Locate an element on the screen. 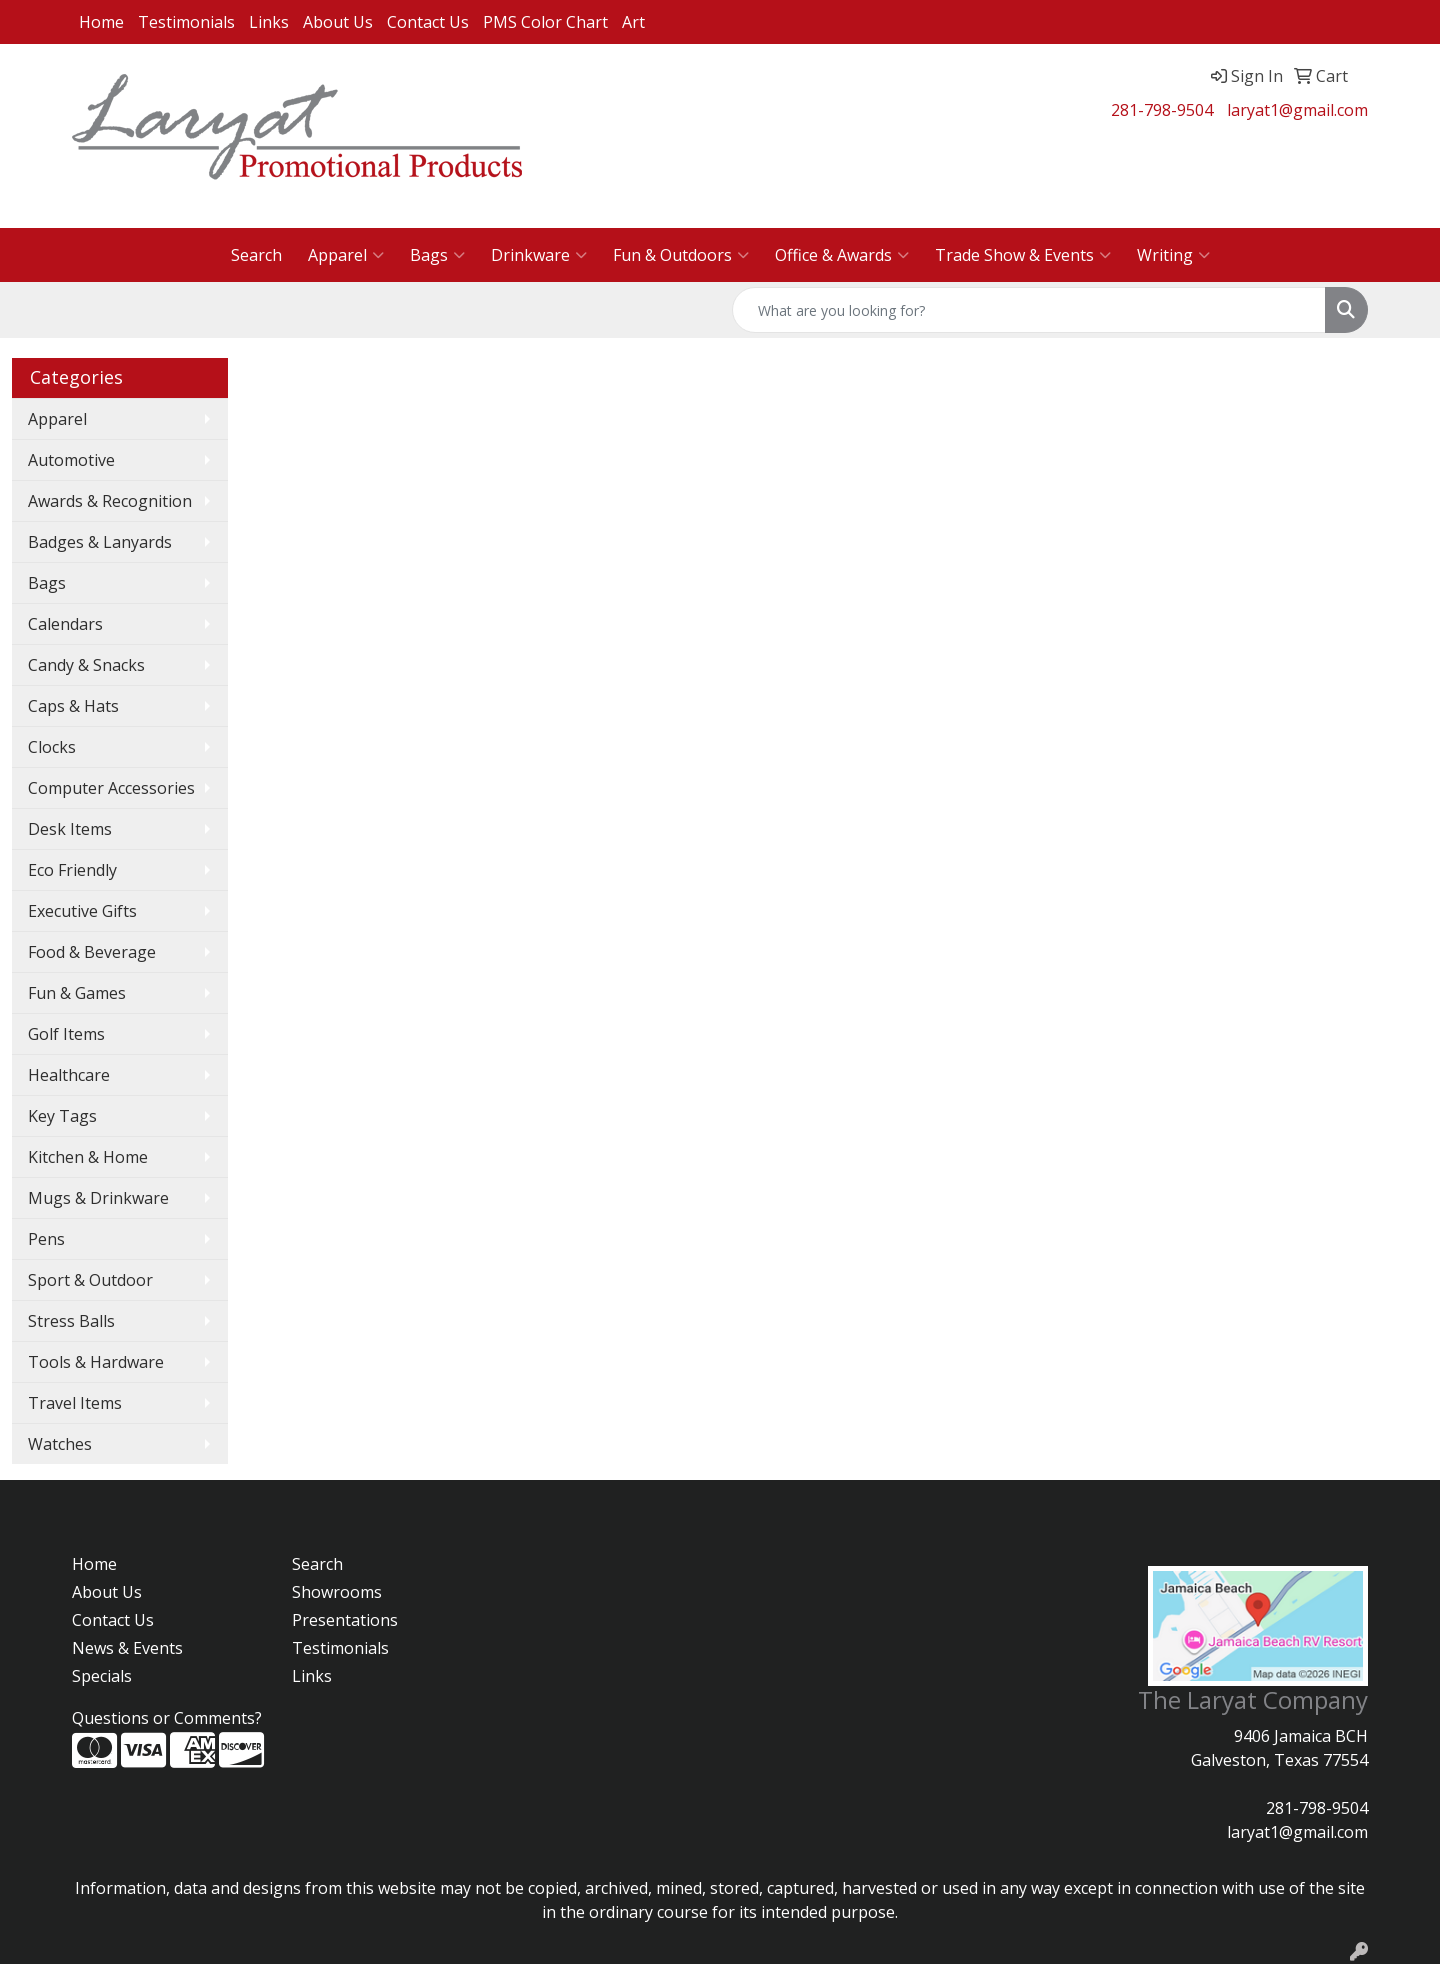 The height and width of the screenshot is (1964, 1440). Badges & Lanyards is located at coordinates (100, 542).